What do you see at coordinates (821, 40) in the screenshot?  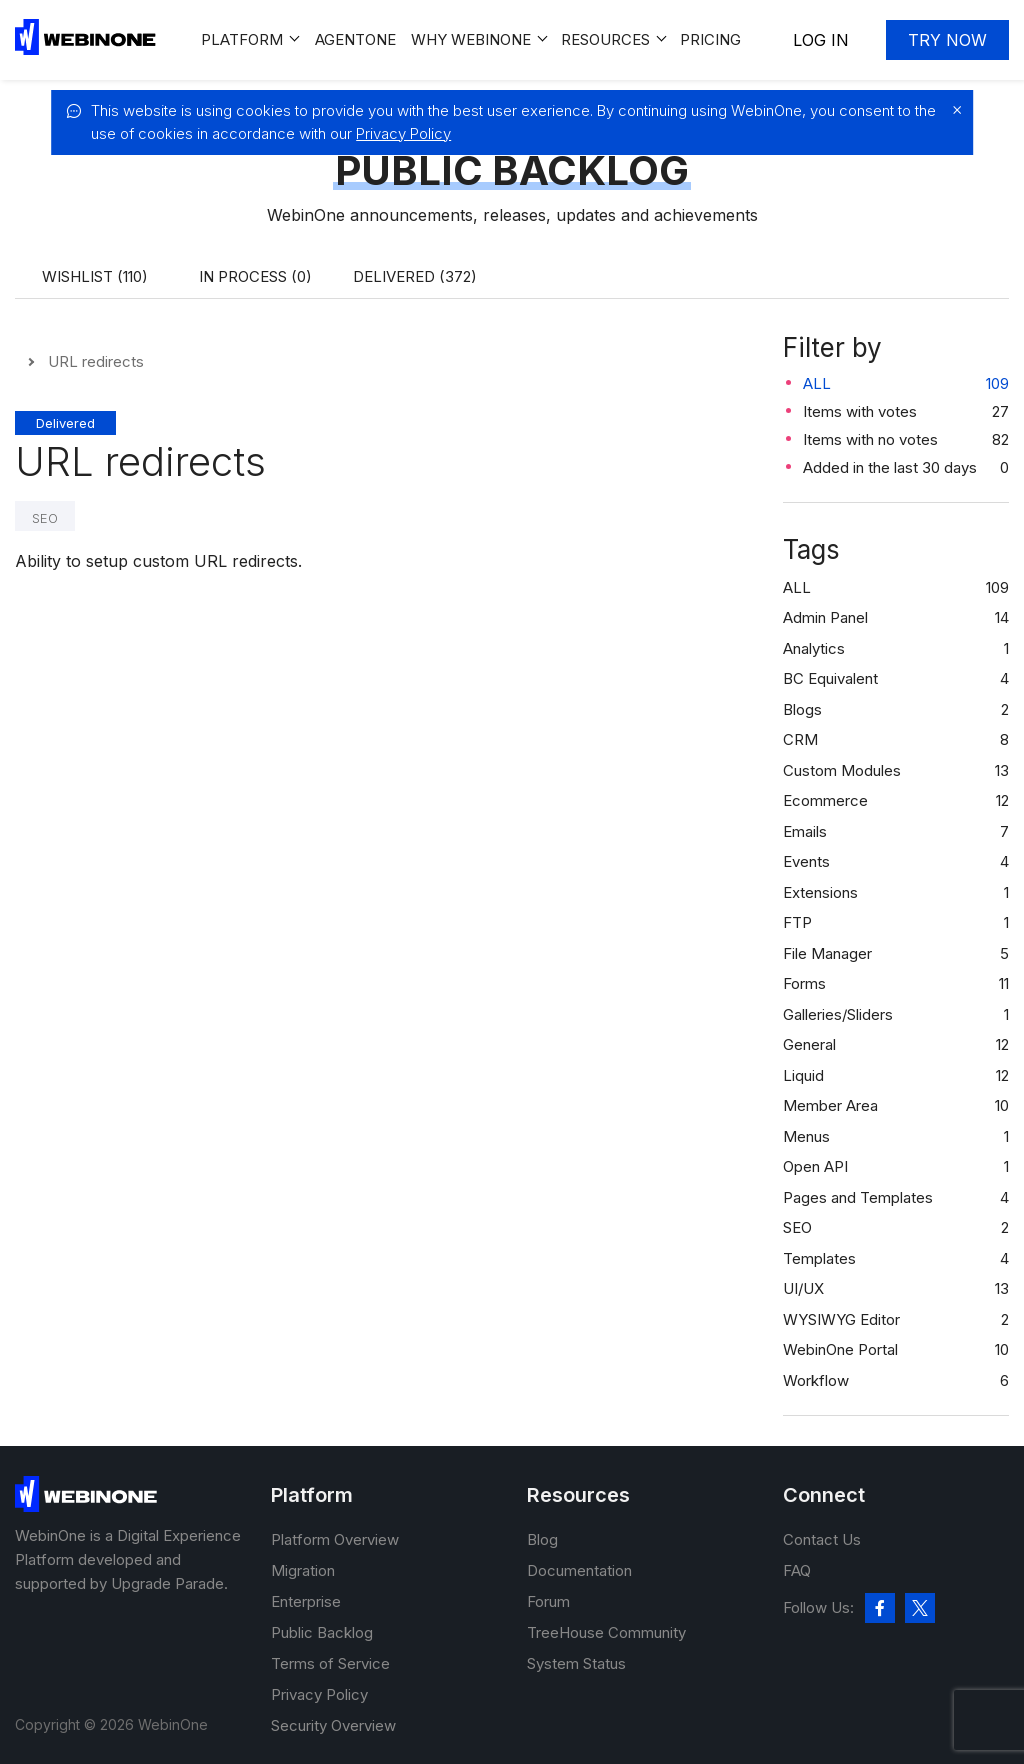 I see `Log In` at bounding box center [821, 40].